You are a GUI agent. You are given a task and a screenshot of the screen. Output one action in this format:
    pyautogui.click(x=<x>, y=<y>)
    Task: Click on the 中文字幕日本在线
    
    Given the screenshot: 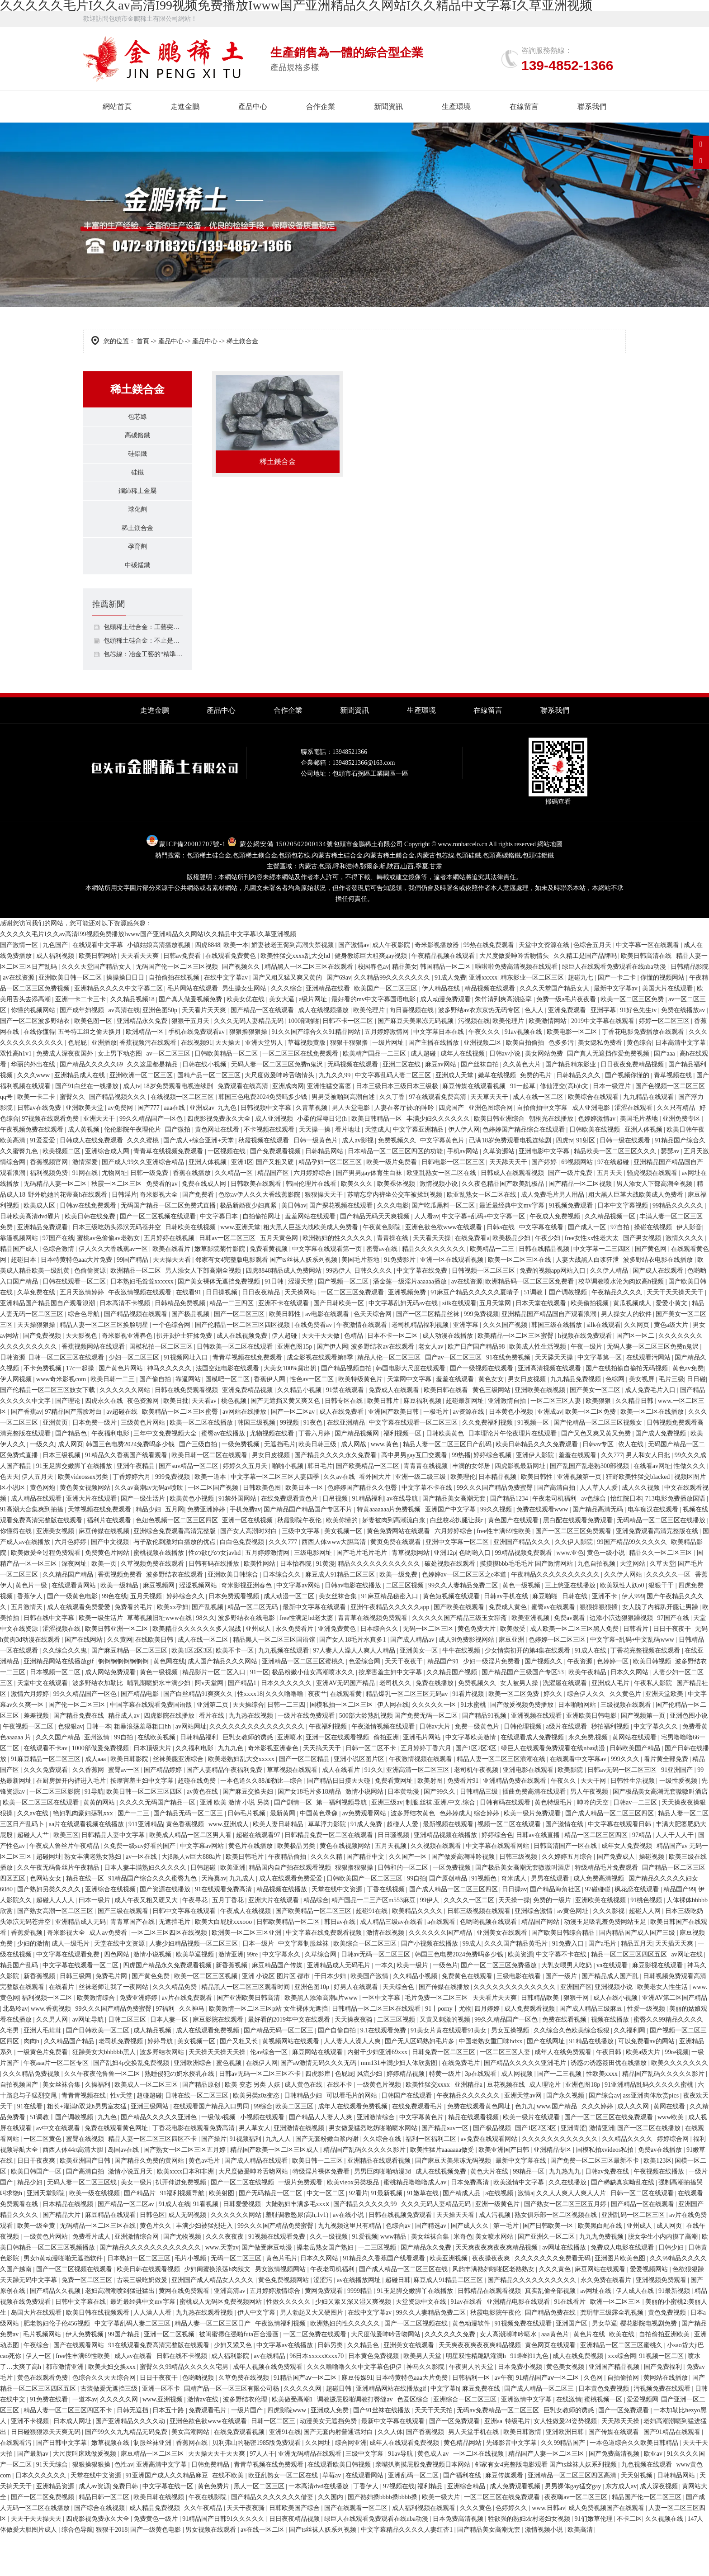 What is the action you would take?
    pyautogui.click(x=439, y=1072)
    